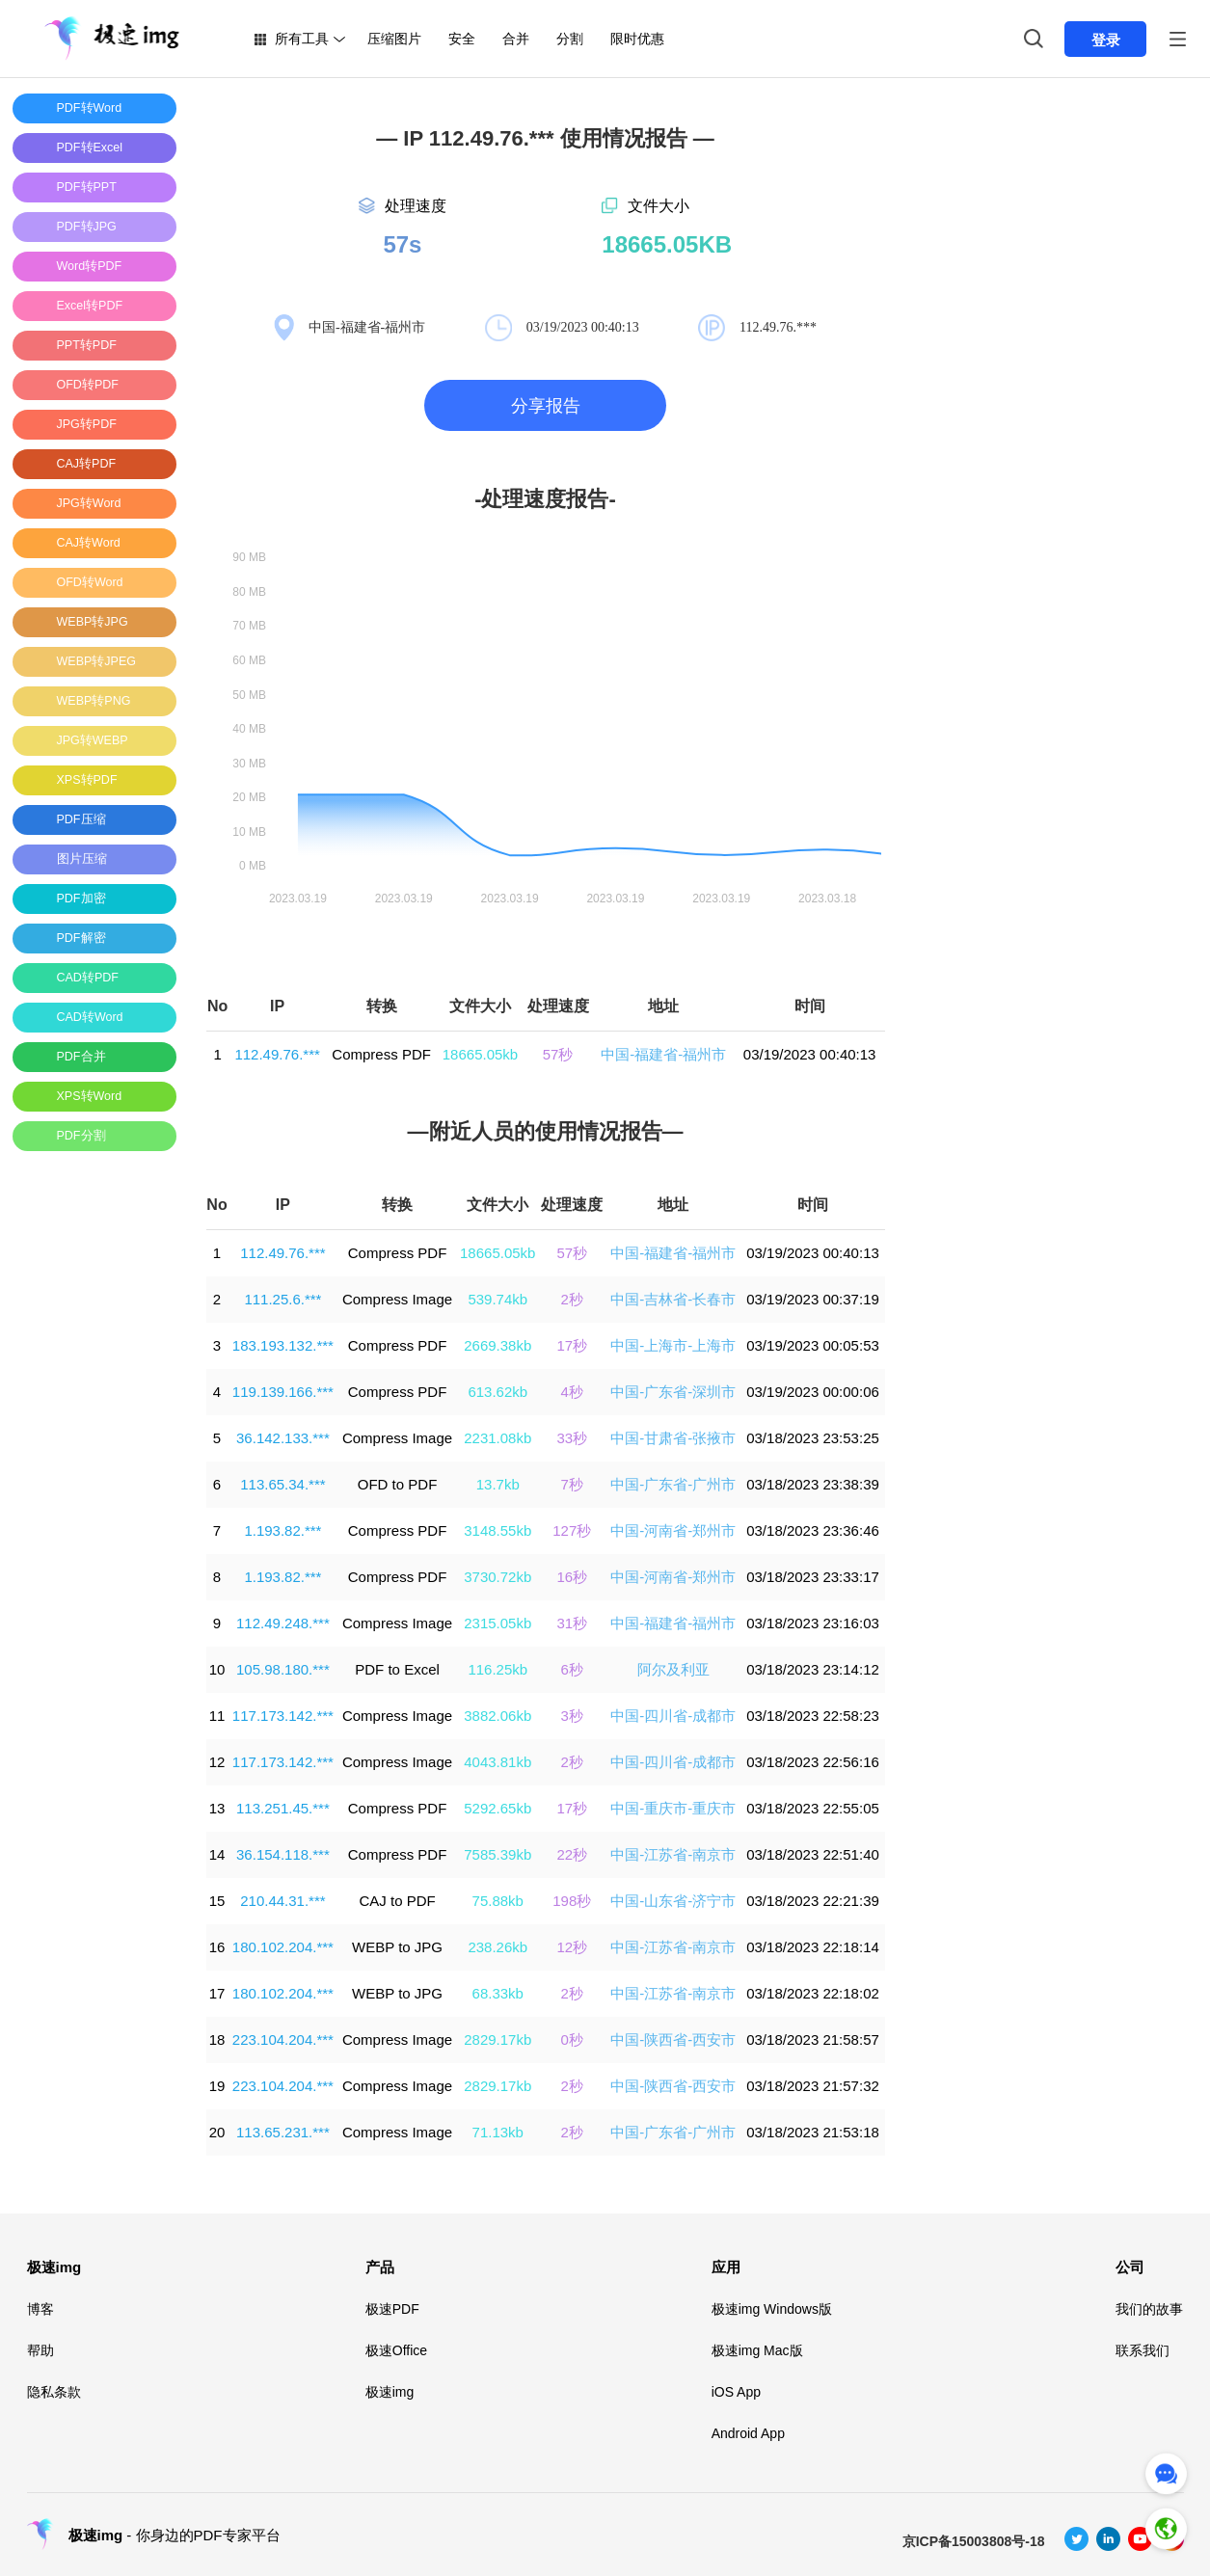 This screenshot has height=2576, width=1210. Describe the element at coordinates (217, 1669) in the screenshot. I see `10` at that location.